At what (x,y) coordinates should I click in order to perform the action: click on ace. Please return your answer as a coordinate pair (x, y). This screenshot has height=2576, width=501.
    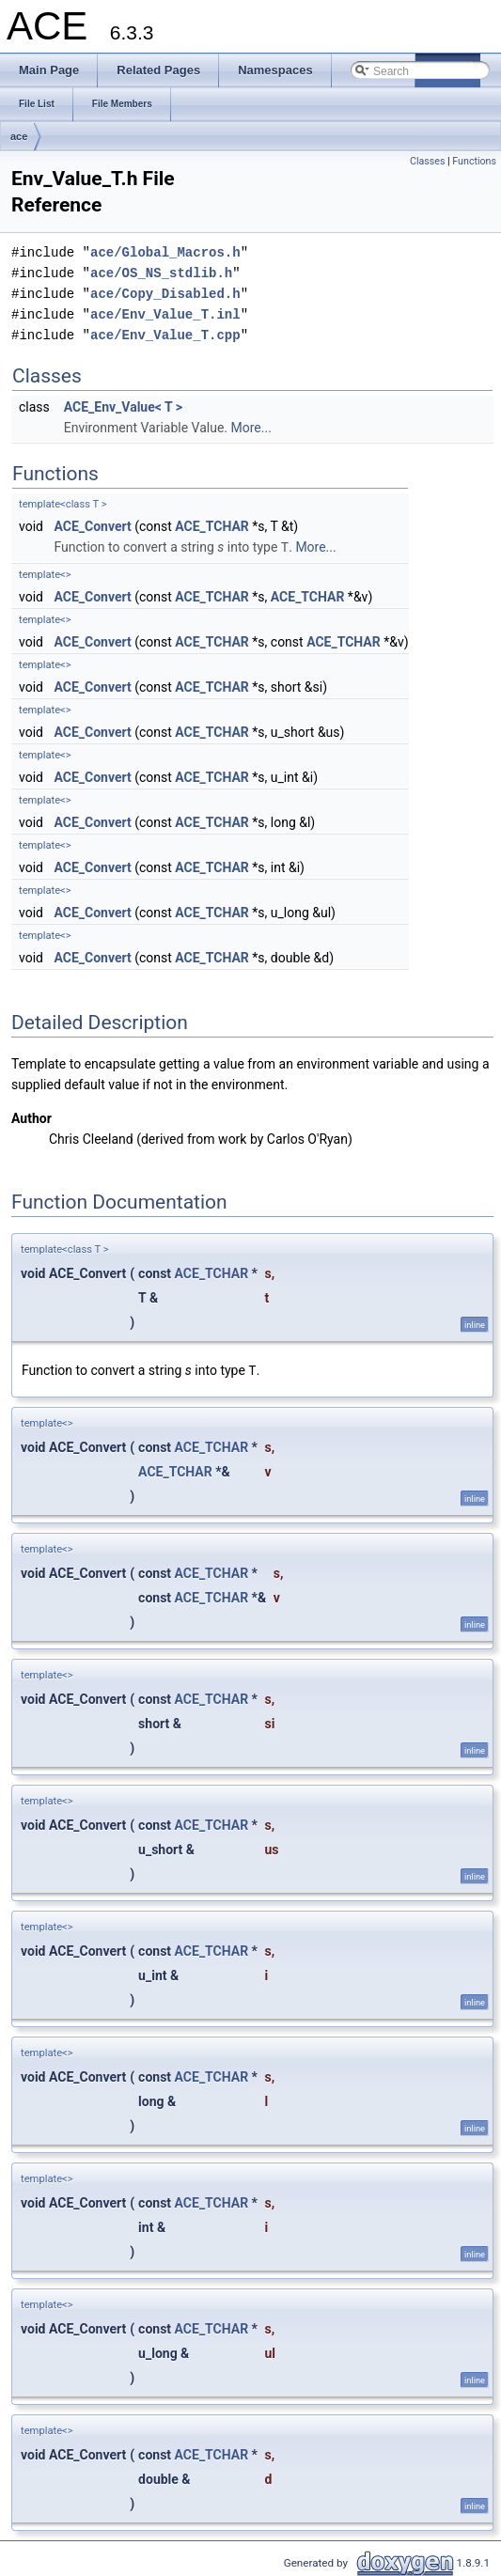
    Looking at the image, I should click on (18, 136).